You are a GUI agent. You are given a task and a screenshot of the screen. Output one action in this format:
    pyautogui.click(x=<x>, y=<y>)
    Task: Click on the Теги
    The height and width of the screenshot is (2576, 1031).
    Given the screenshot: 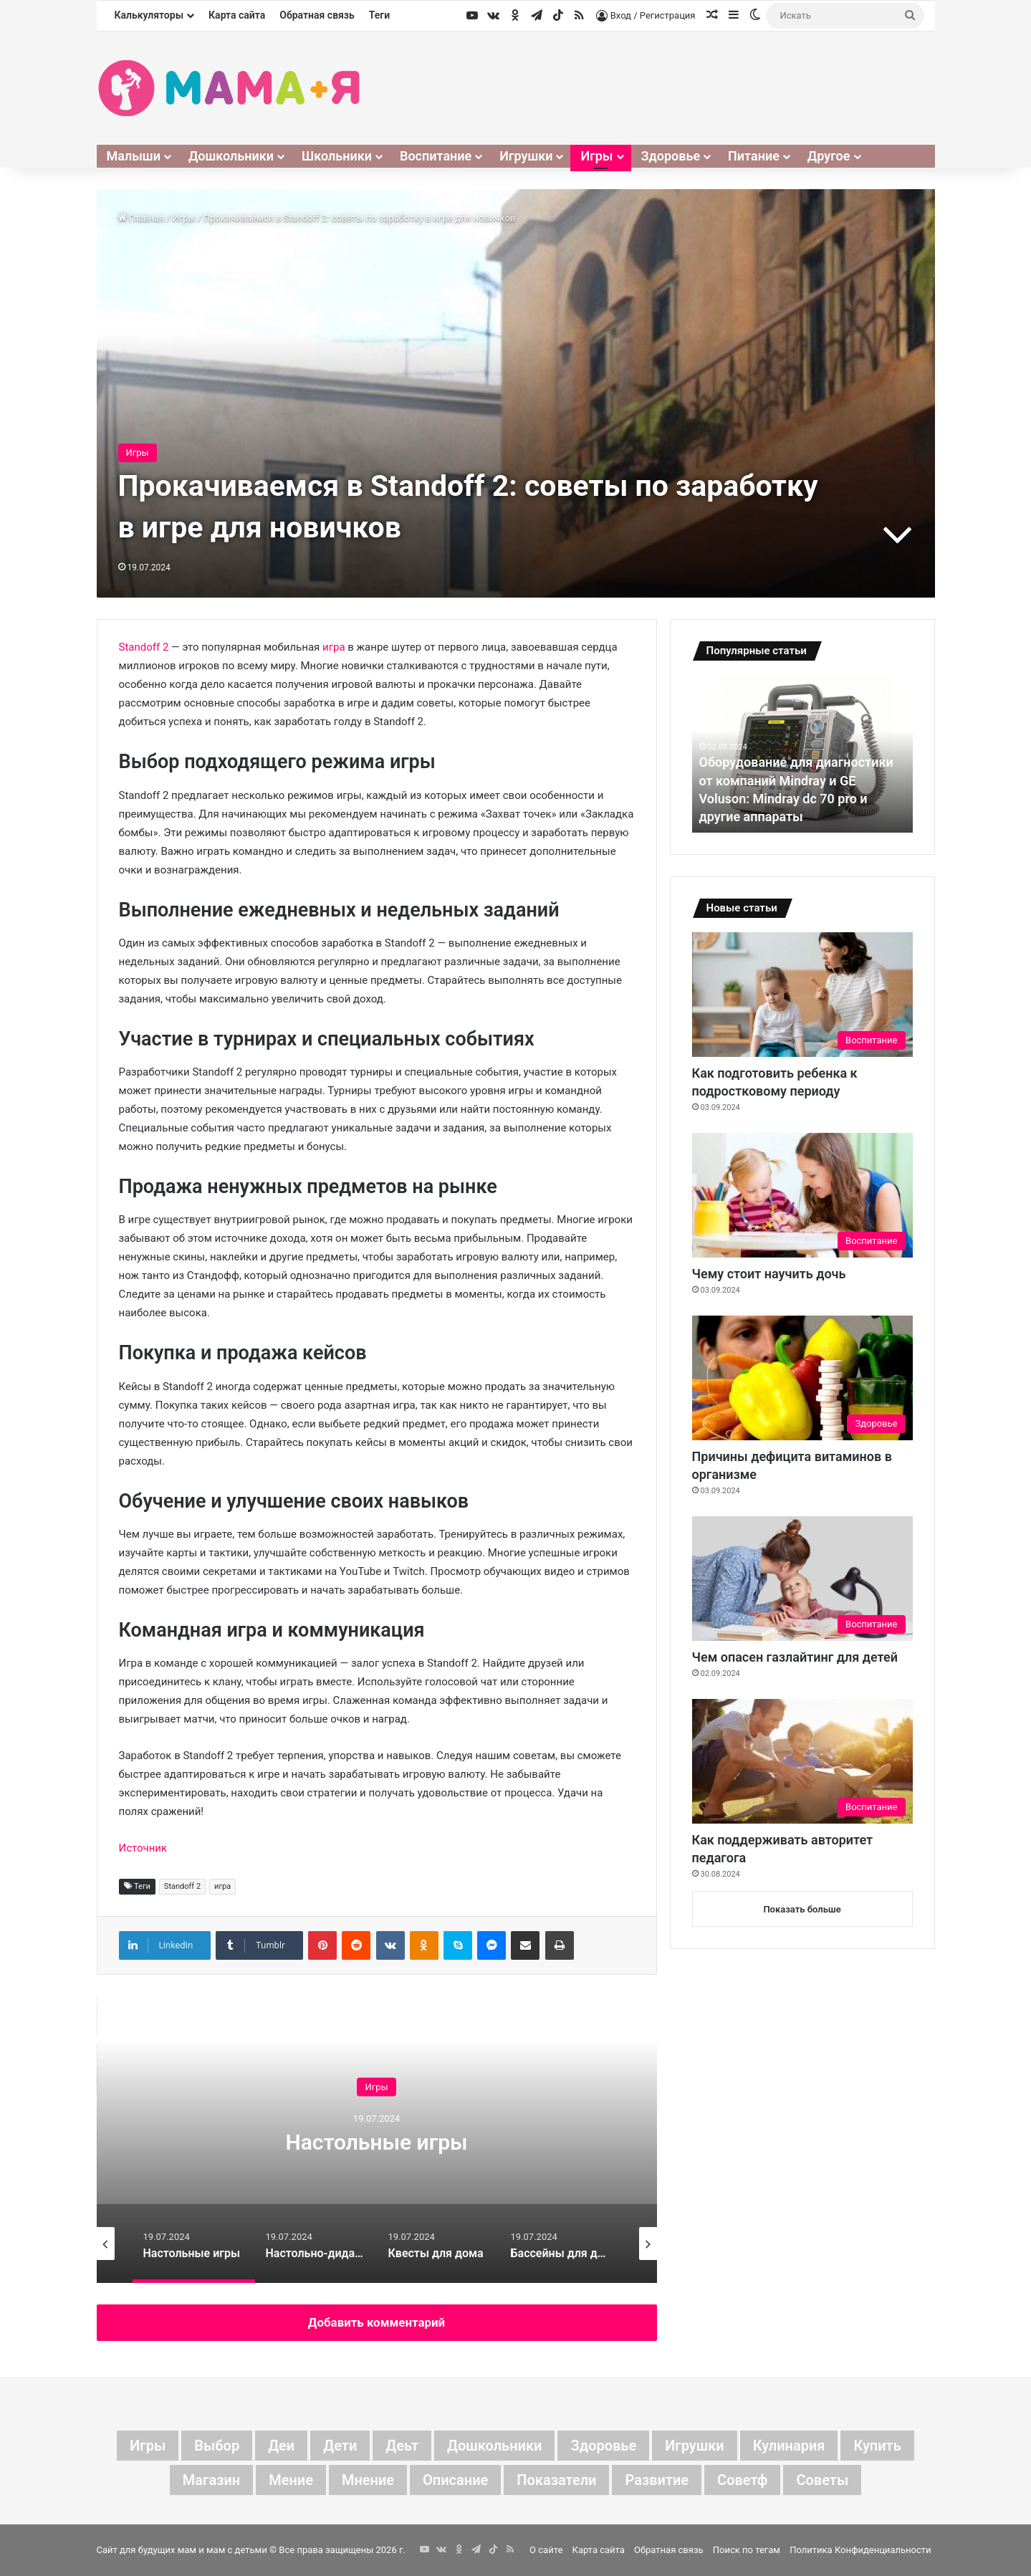 What is the action you would take?
    pyautogui.click(x=379, y=15)
    